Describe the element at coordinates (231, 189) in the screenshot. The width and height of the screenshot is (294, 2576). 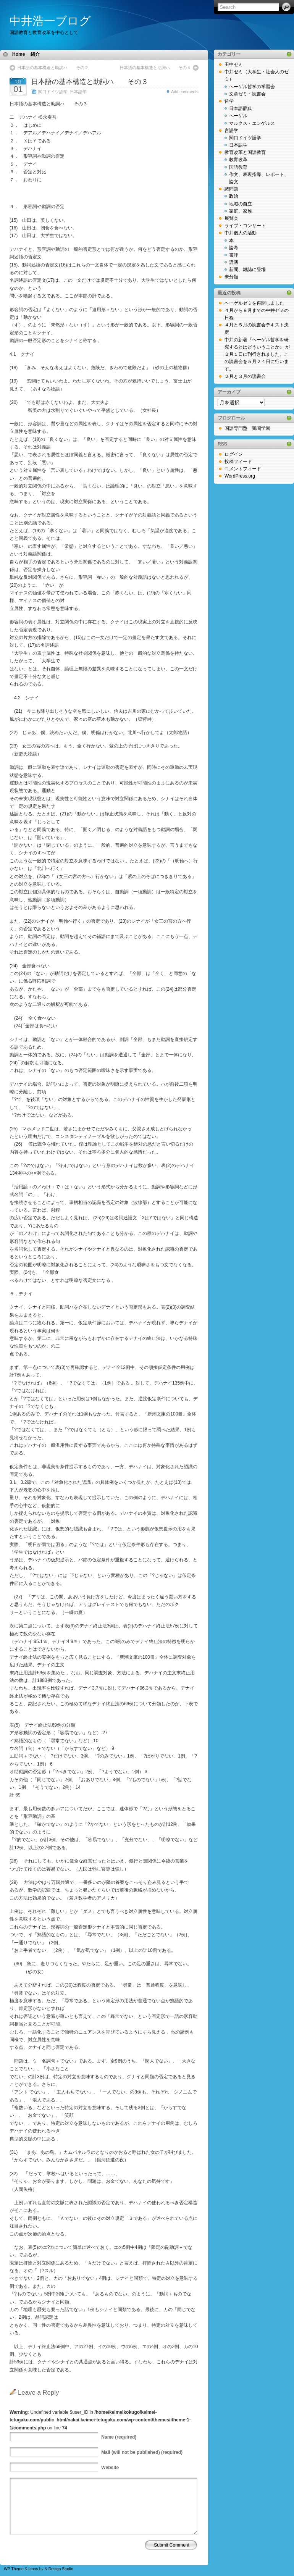
I see `諸問題` at that location.